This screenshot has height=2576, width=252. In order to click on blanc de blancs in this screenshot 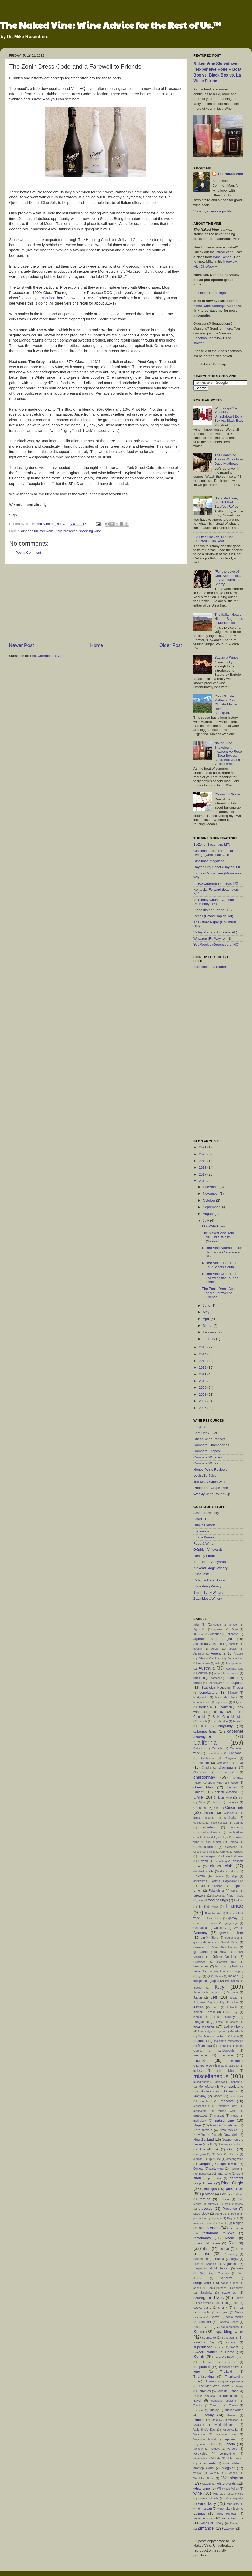, I will do `click(226, 1697)`.